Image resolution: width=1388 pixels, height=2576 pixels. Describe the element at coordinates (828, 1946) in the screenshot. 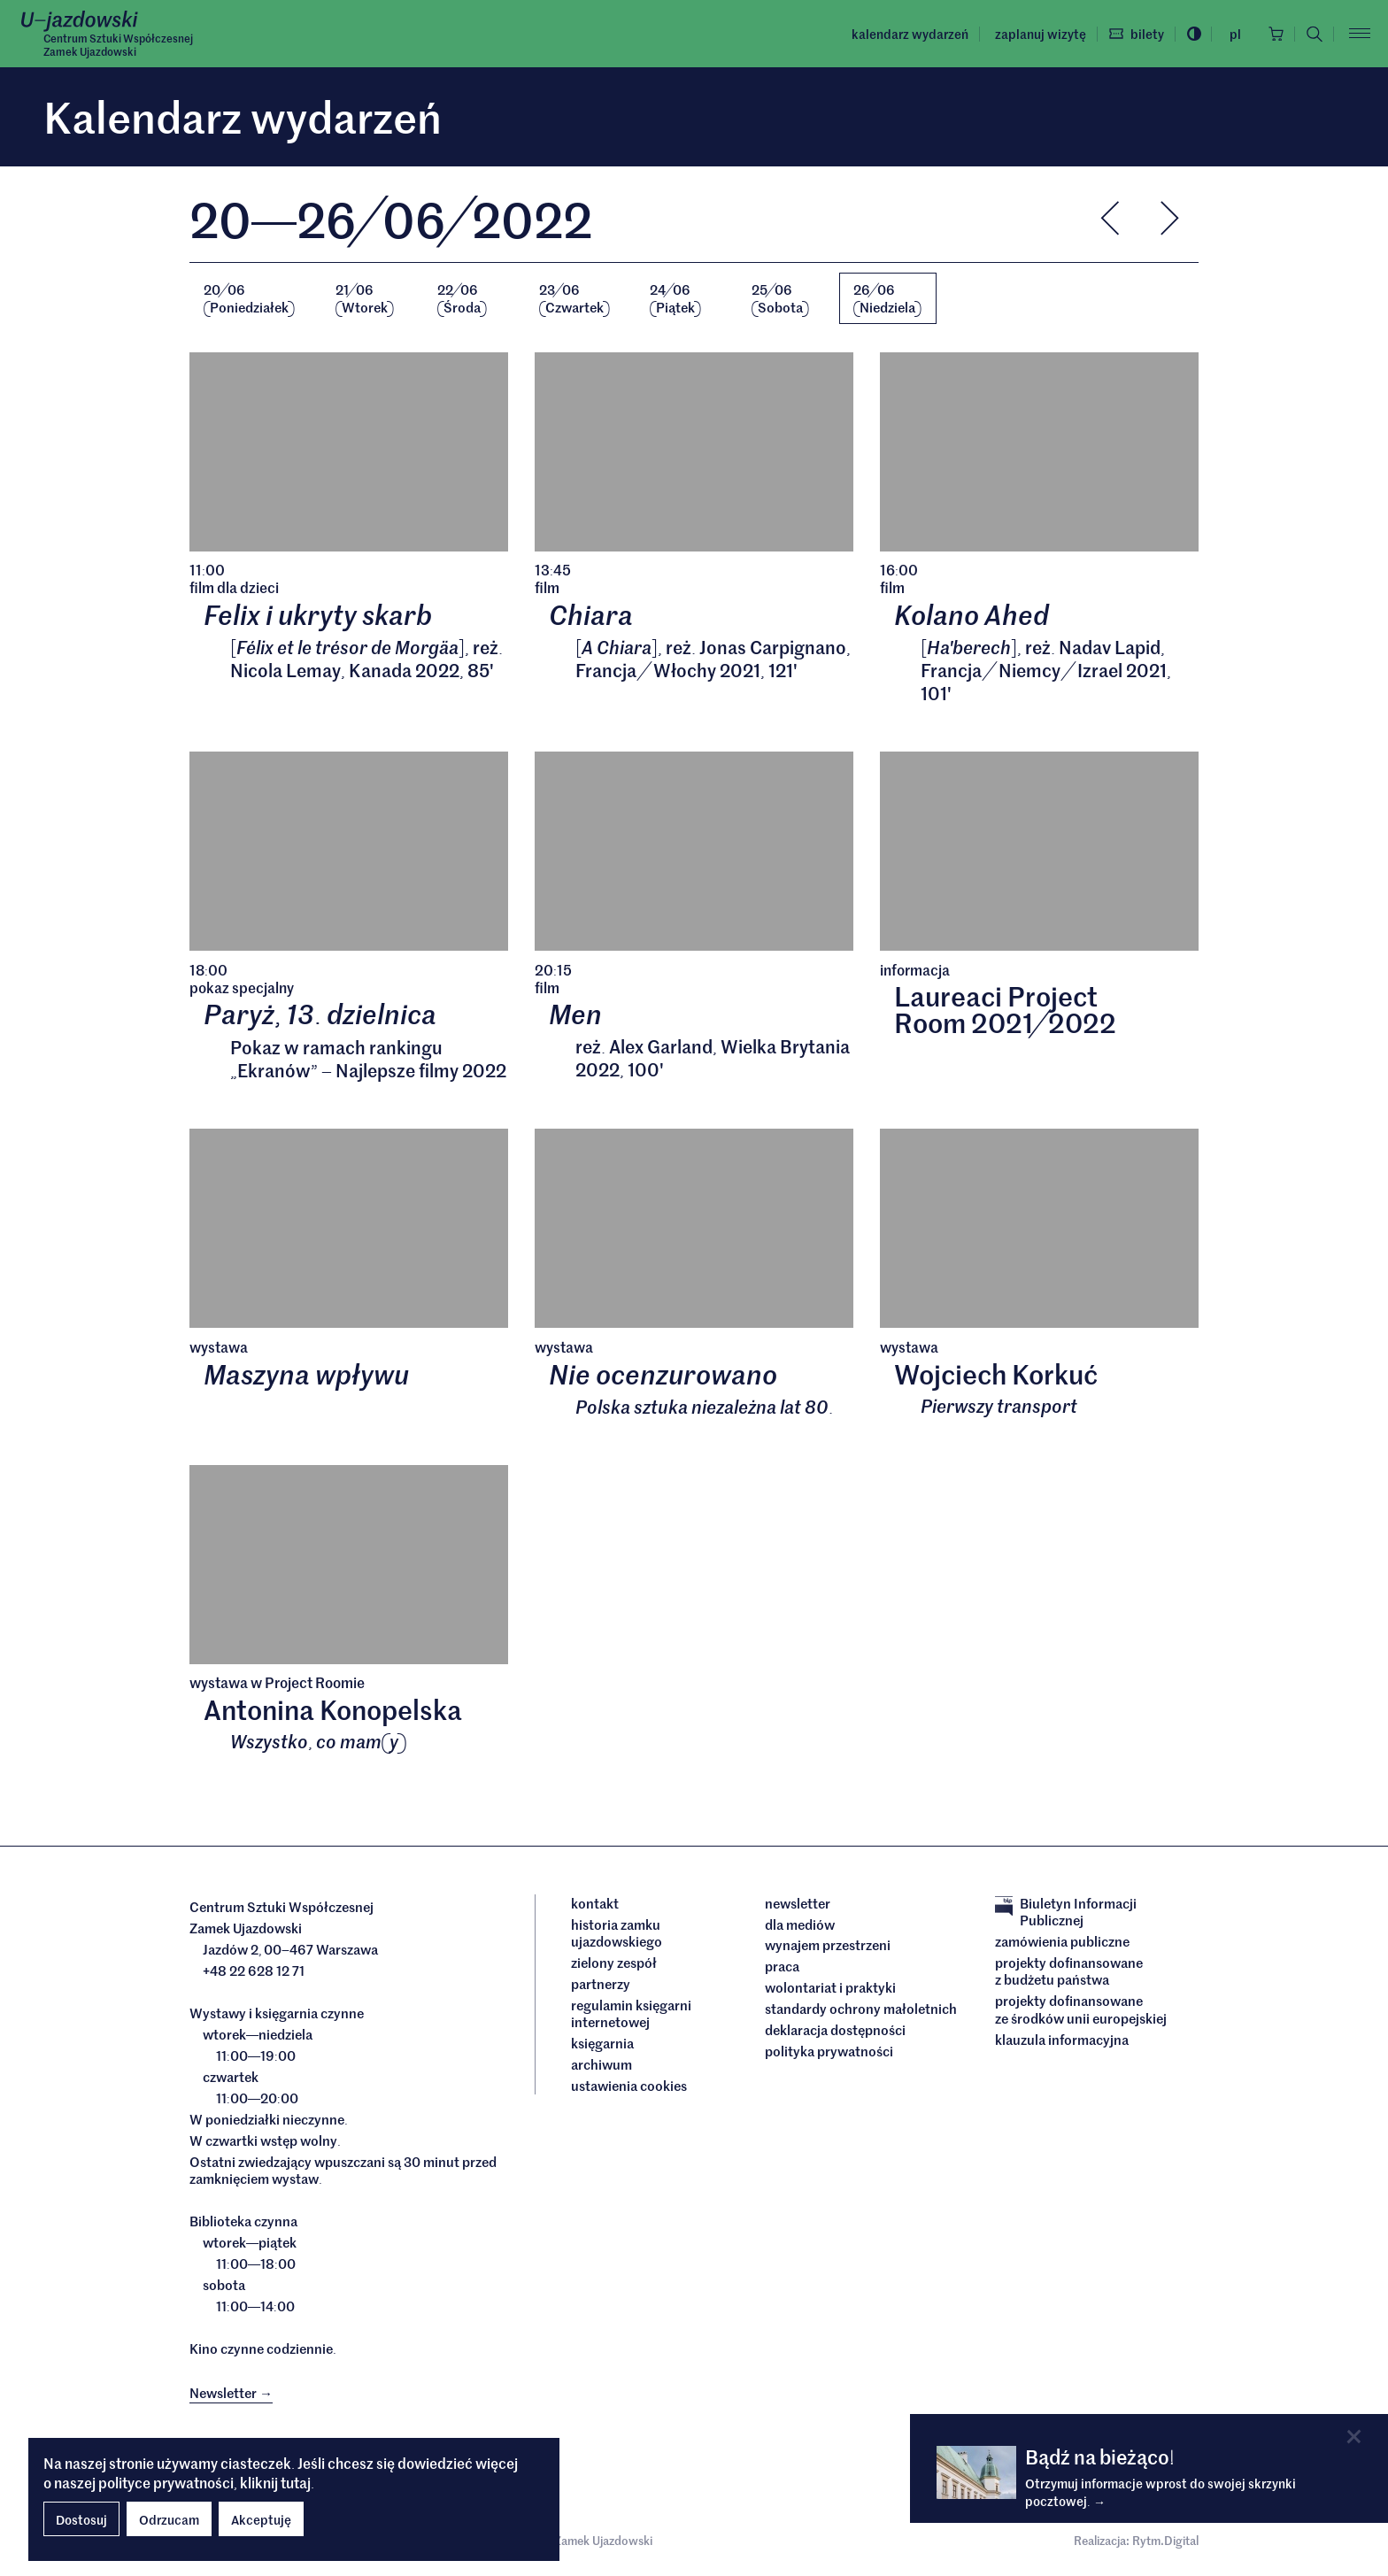

I see `Wynajem przestrzeni` at that location.